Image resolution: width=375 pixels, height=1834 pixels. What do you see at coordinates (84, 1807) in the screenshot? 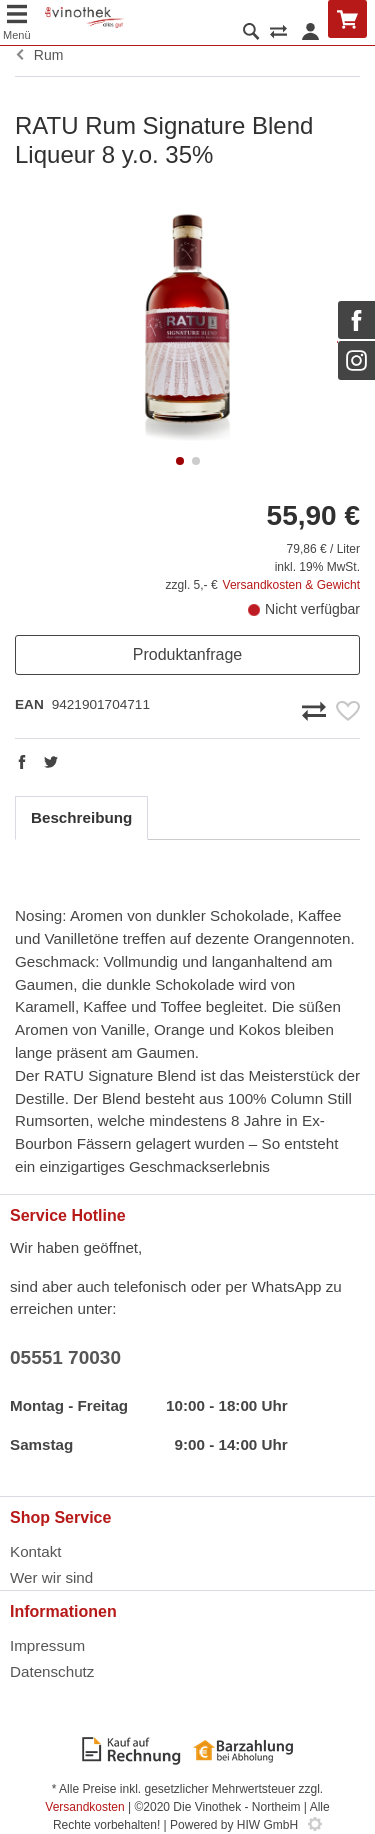
I see `Versandkosten` at bounding box center [84, 1807].